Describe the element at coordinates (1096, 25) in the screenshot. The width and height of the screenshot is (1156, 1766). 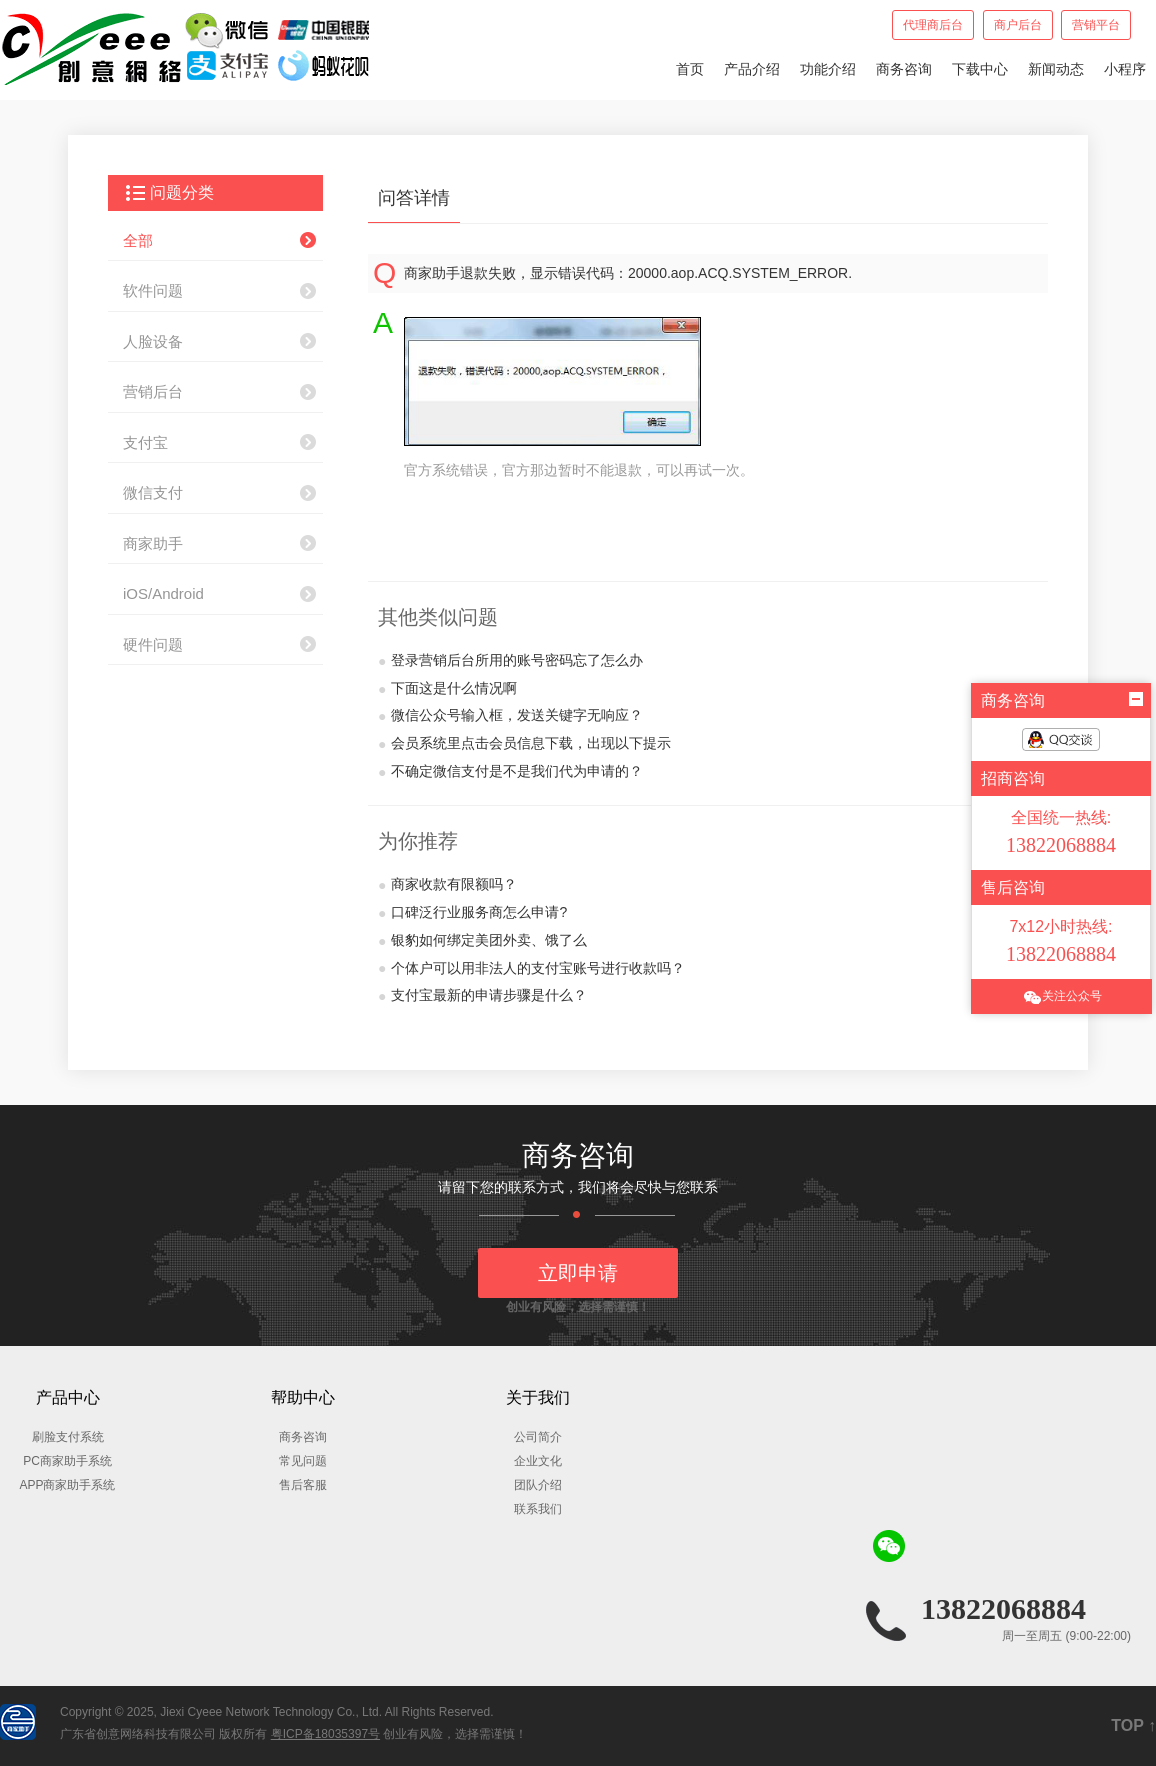
I see `营销平台` at that location.